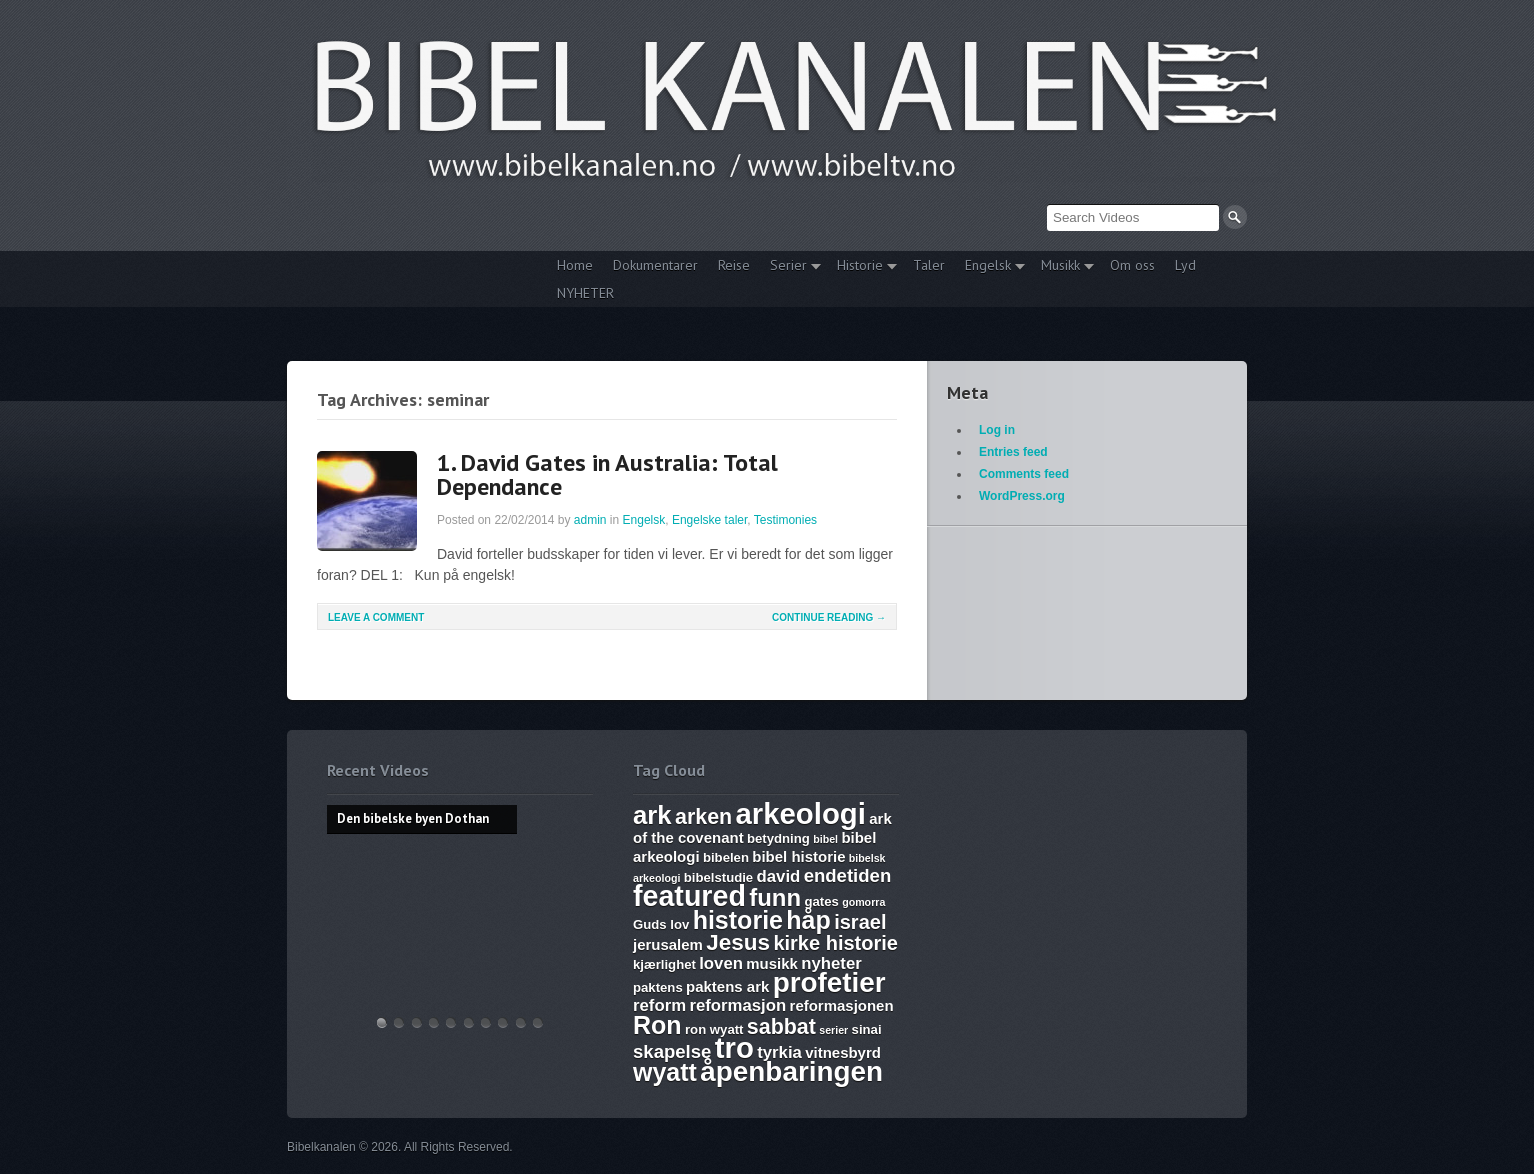 This screenshot has height=1174, width=1534. What do you see at coordinates (738, 920) in the screenshot?
I see `historie [historie (14 items)]` at bounding box center [738, 920].